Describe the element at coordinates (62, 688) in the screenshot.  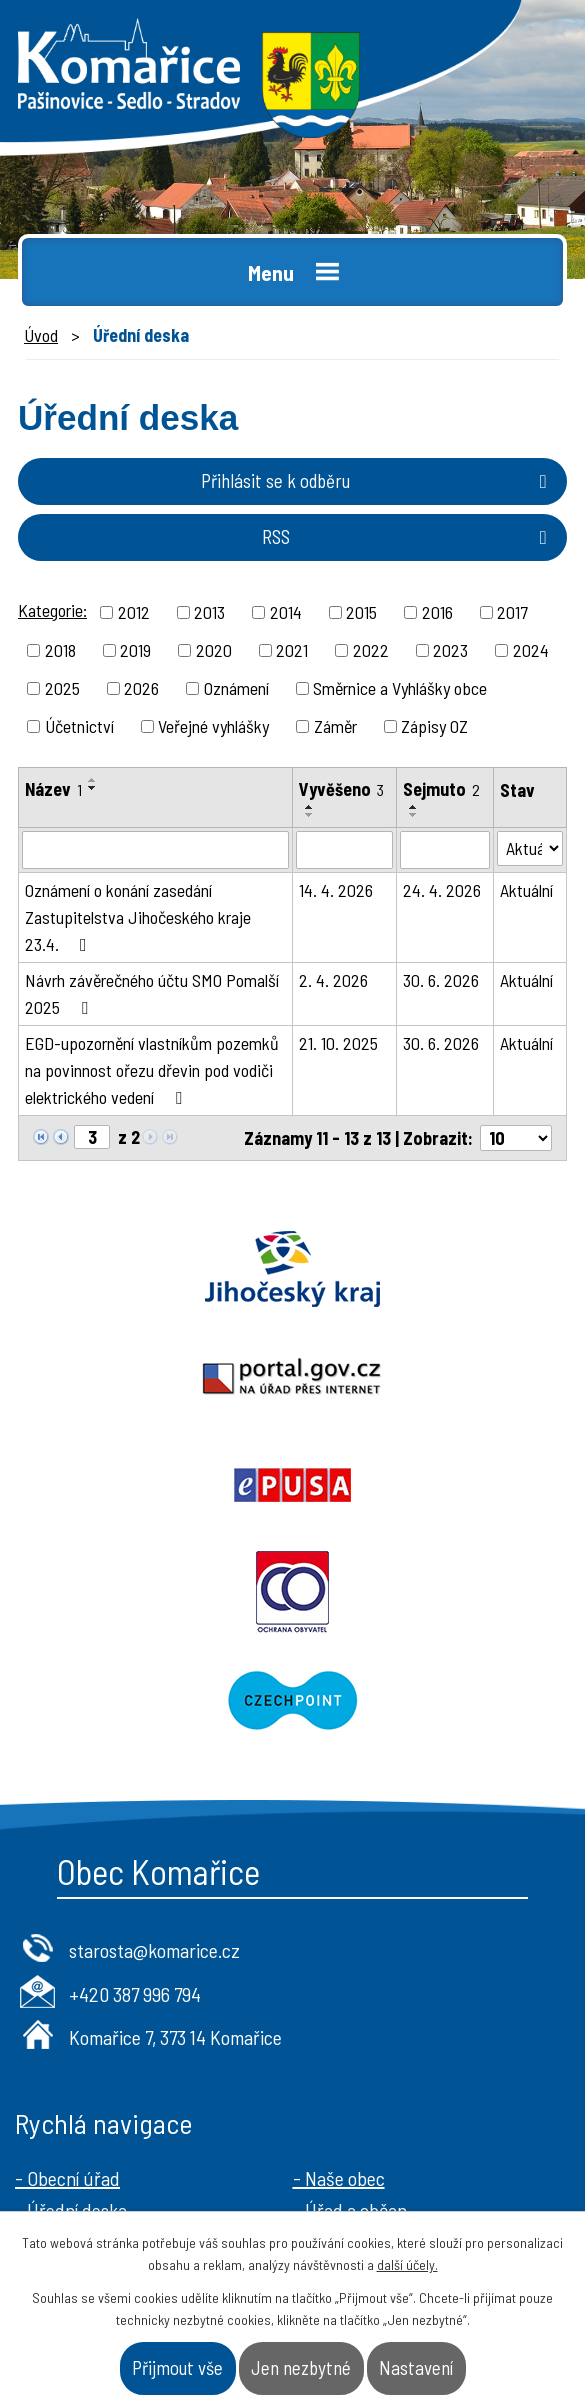
I see `2025` at that location.